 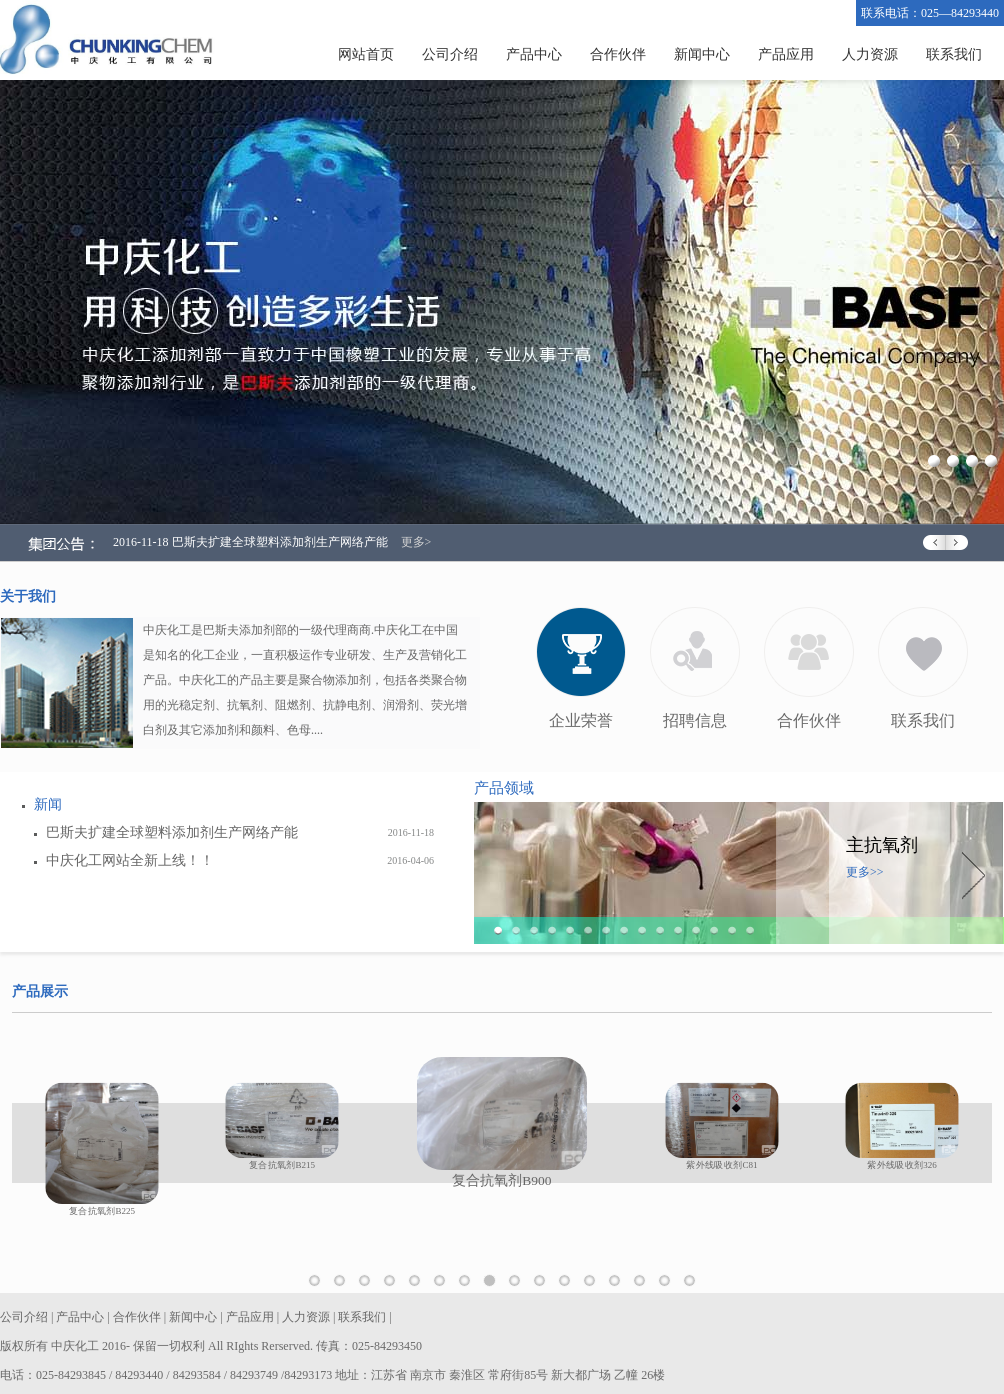 What do you see at coordinates (534, 54) in the screenshot?
I see `产品中心` at bounding box center [534, 54].